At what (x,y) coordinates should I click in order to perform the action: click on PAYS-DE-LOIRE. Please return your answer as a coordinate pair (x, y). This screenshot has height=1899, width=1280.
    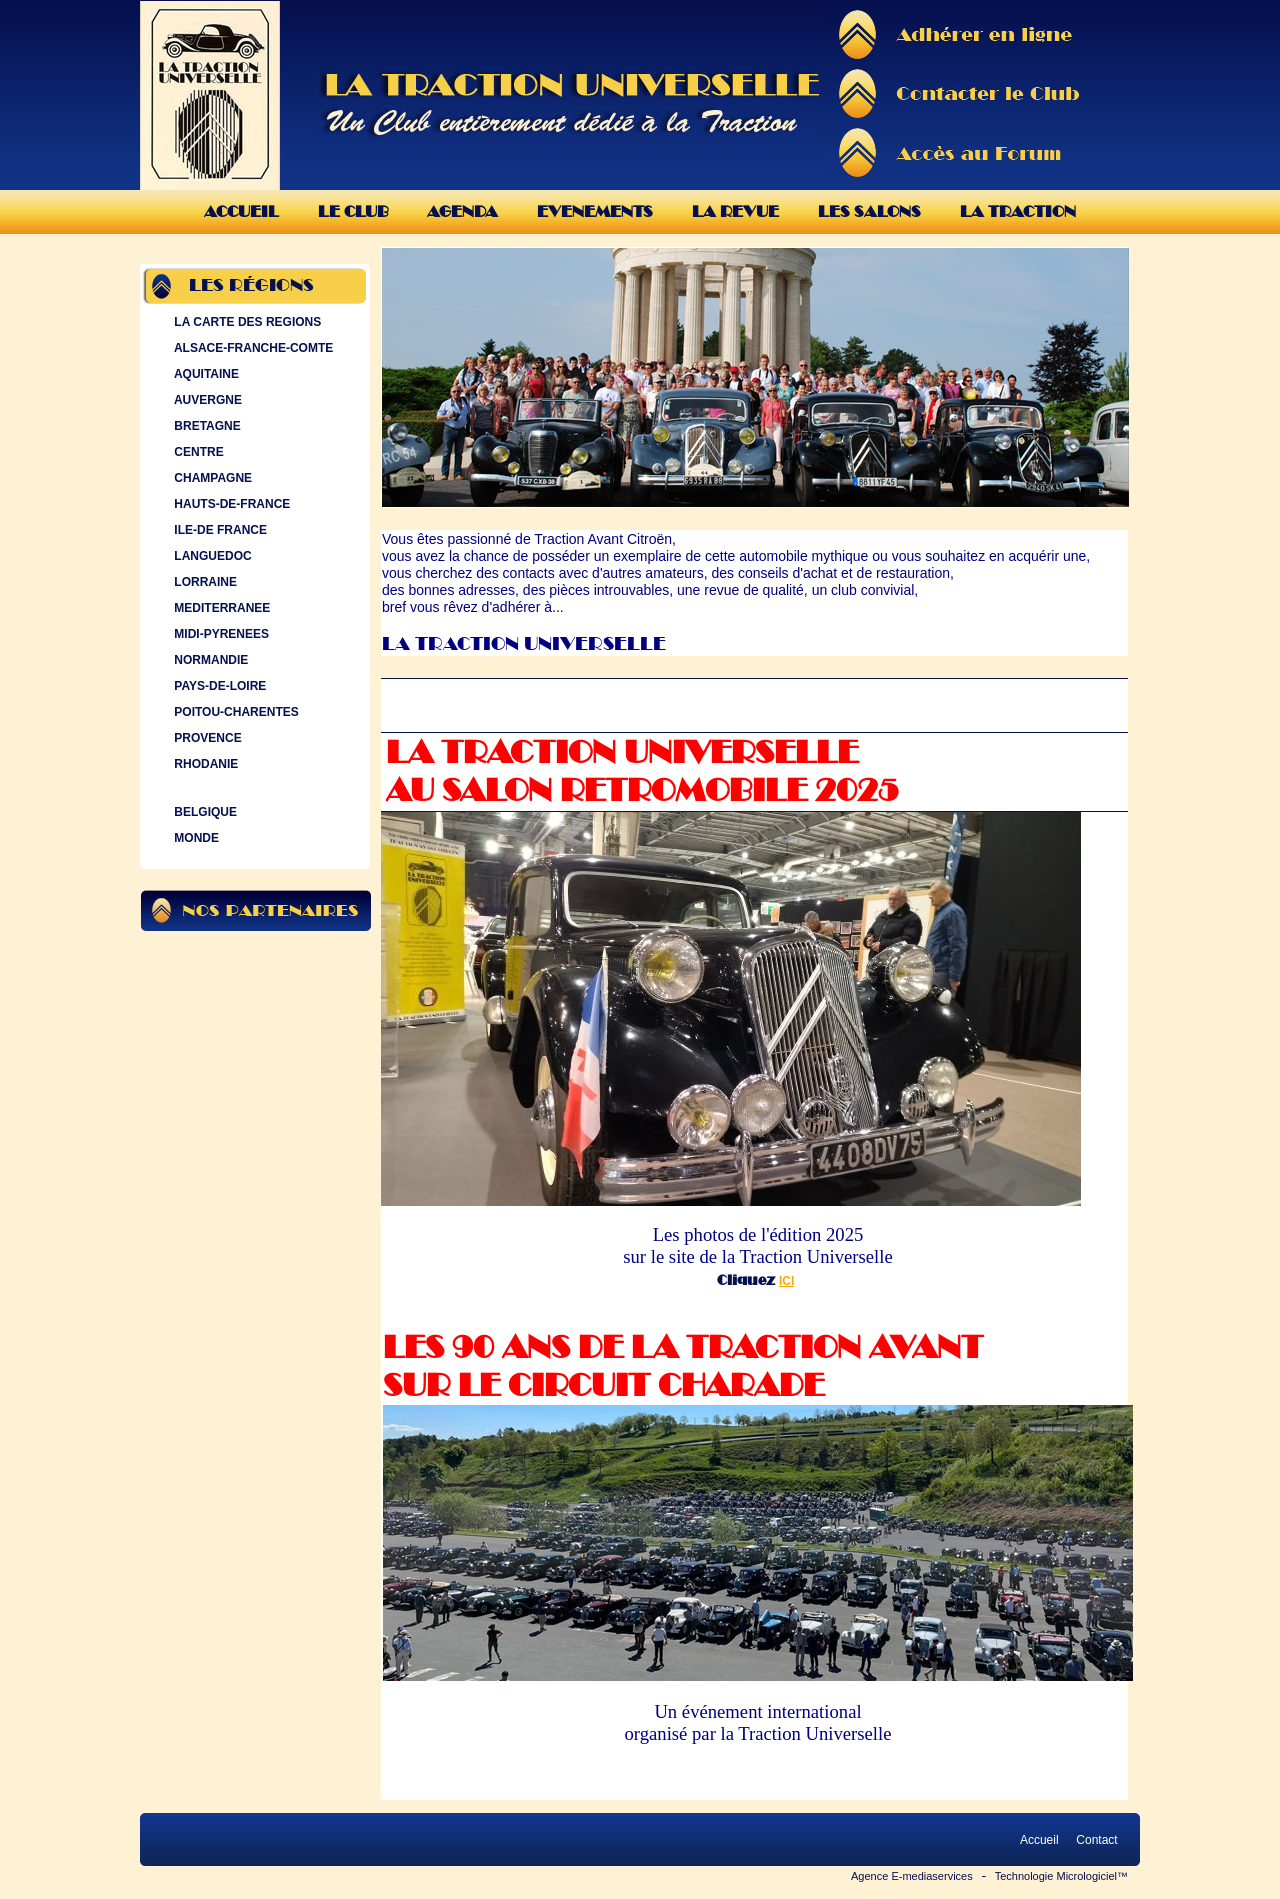
    Looking at the image, I should click on (218, 686).